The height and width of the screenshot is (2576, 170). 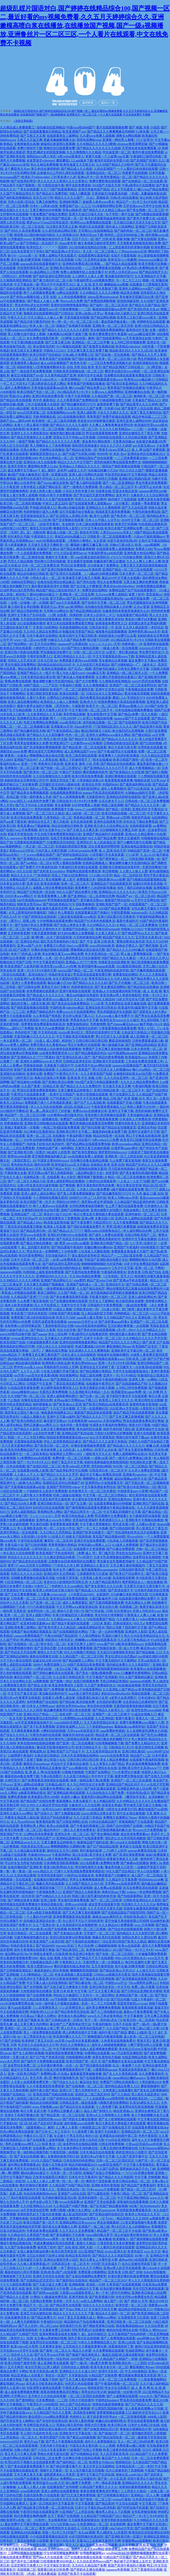 What do you see at coordinates (32, 2152) in the screenshot?
I see `第一福利精品视频导航` at bounding box center [32, 2152].